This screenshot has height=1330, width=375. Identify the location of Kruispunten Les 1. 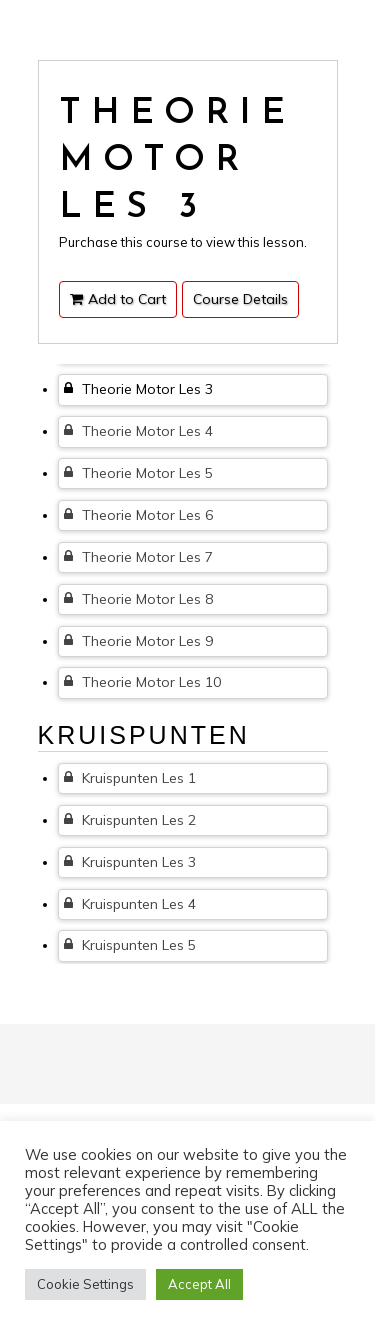
(130, 778).